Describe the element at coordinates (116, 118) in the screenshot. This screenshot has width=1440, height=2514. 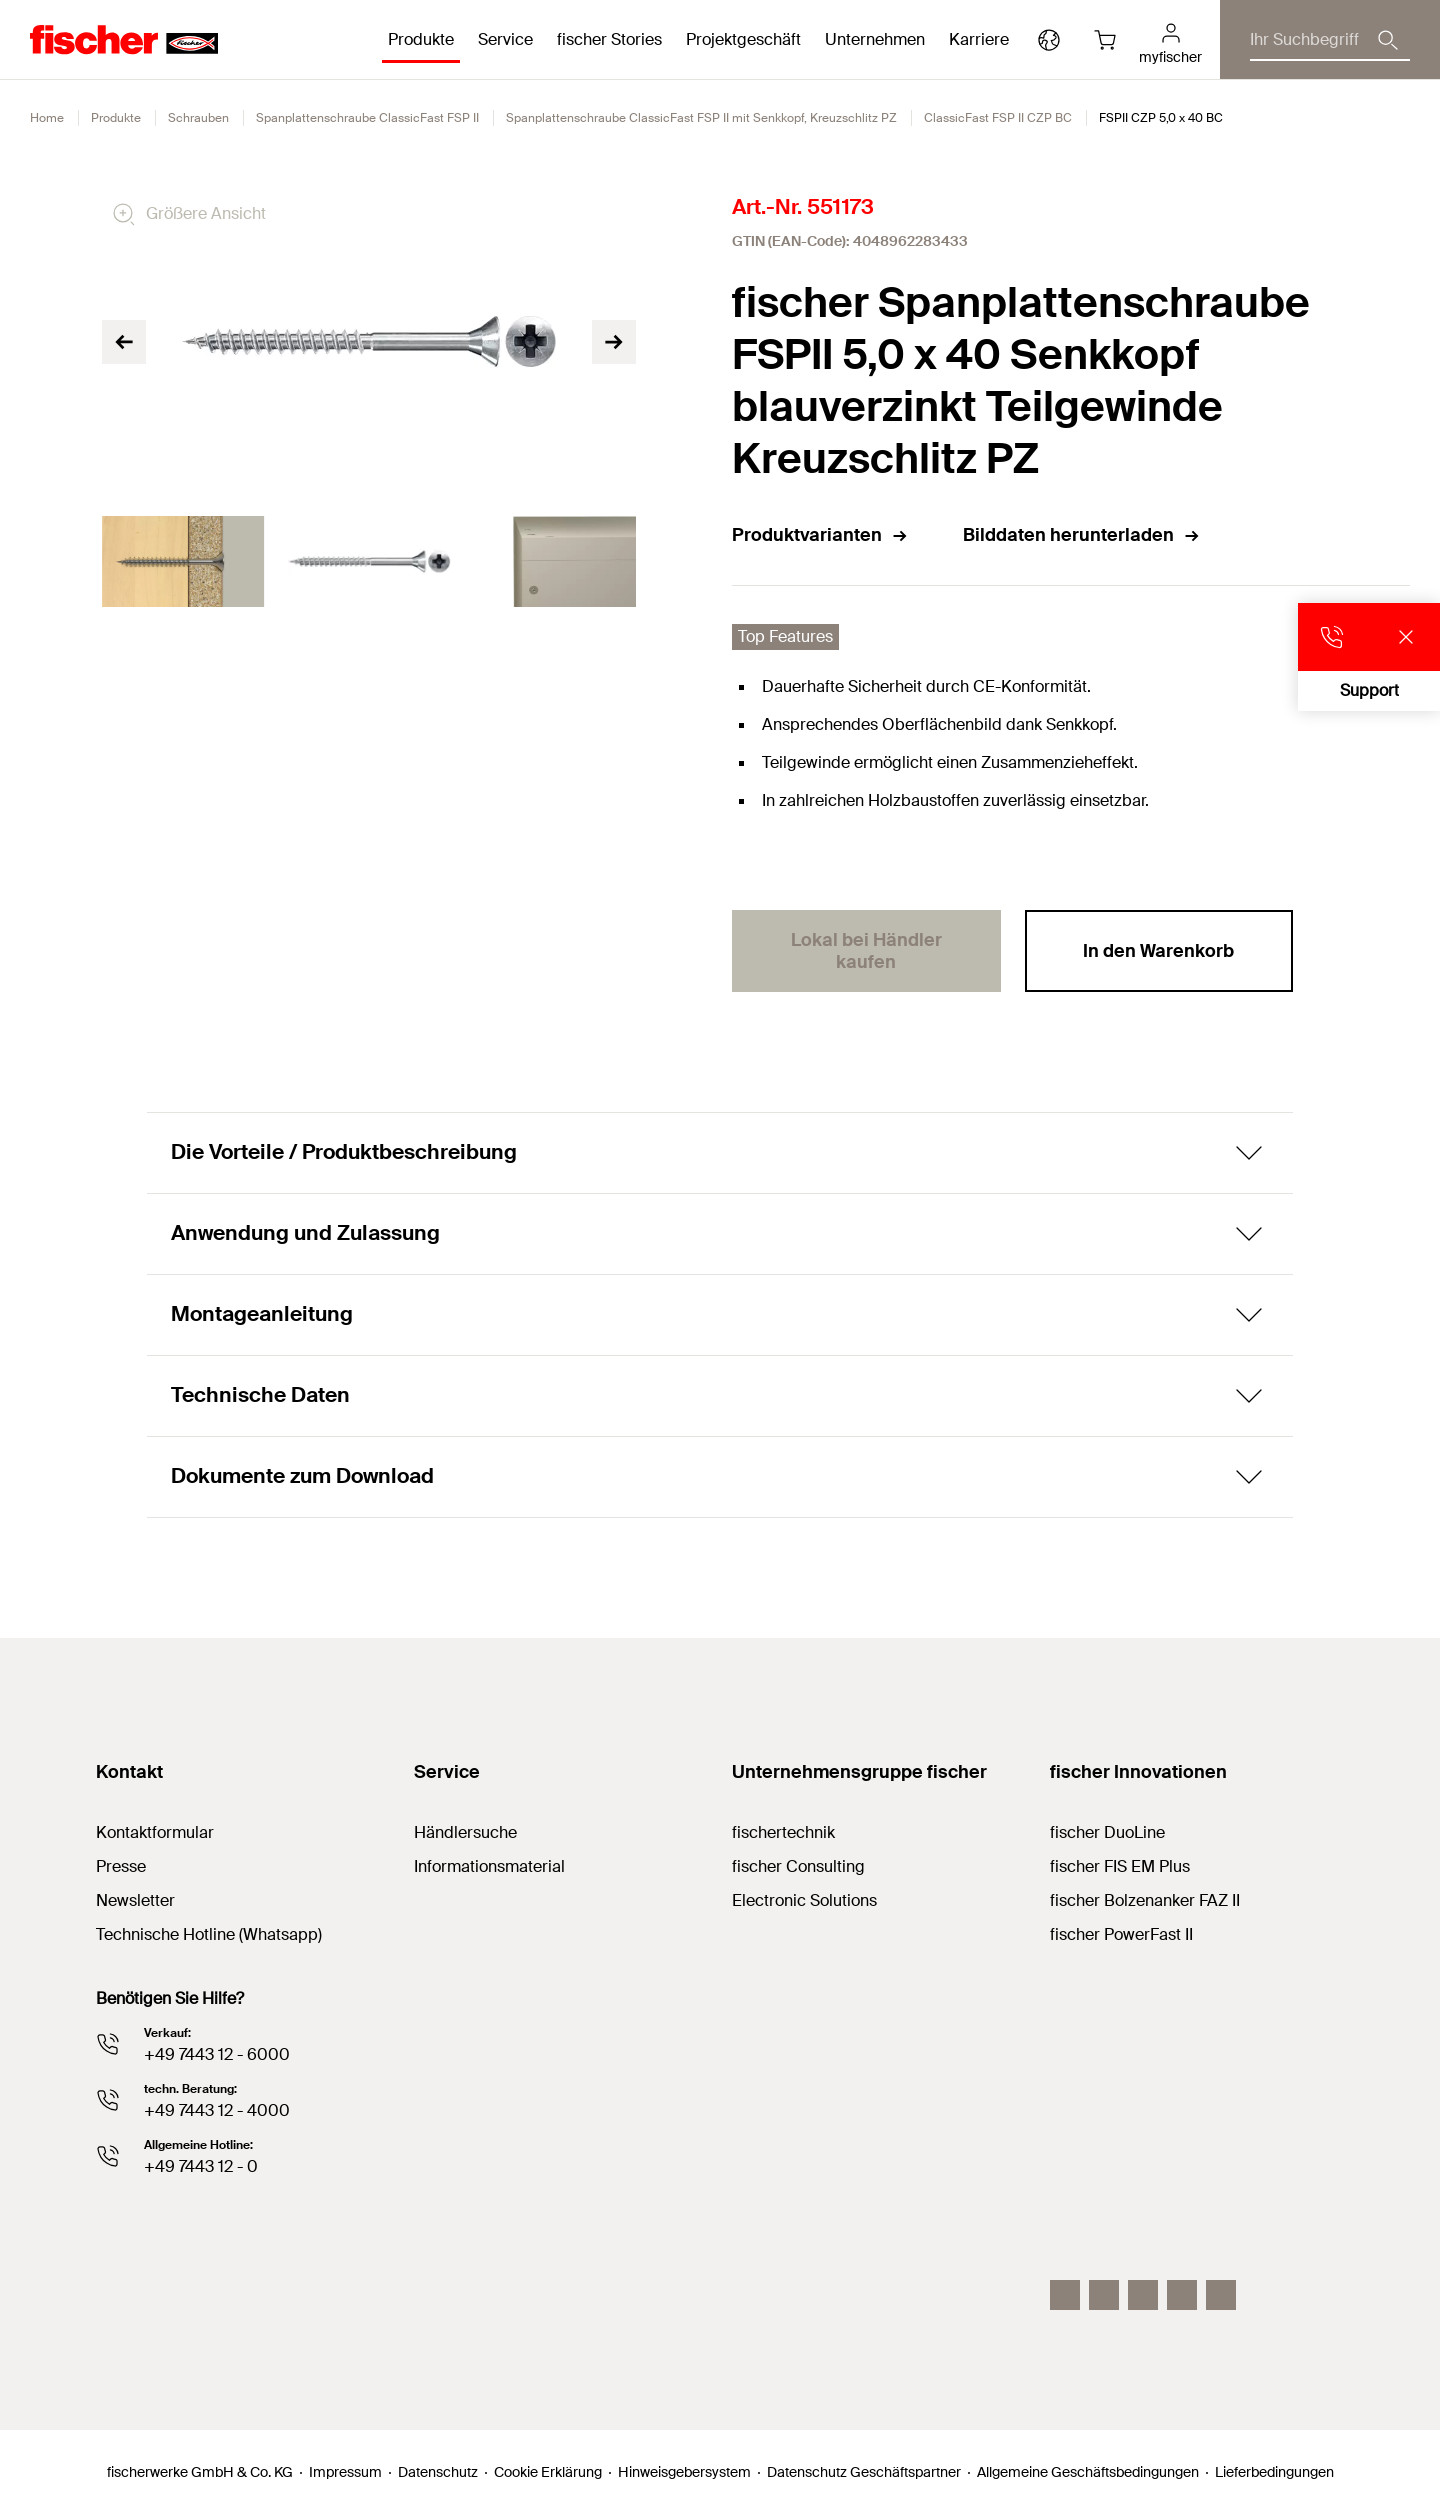
I see `Produkte` at that location.